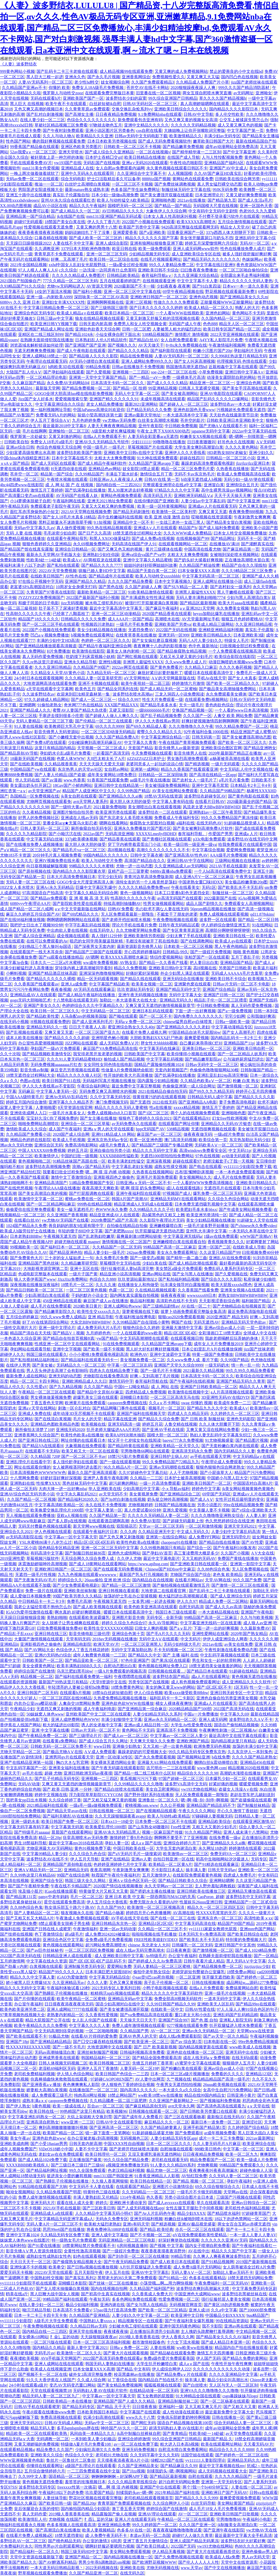 This screenshot has width=279, height=2576. I want to click on 国产专区青青草原亚洲, so click(183, 930).